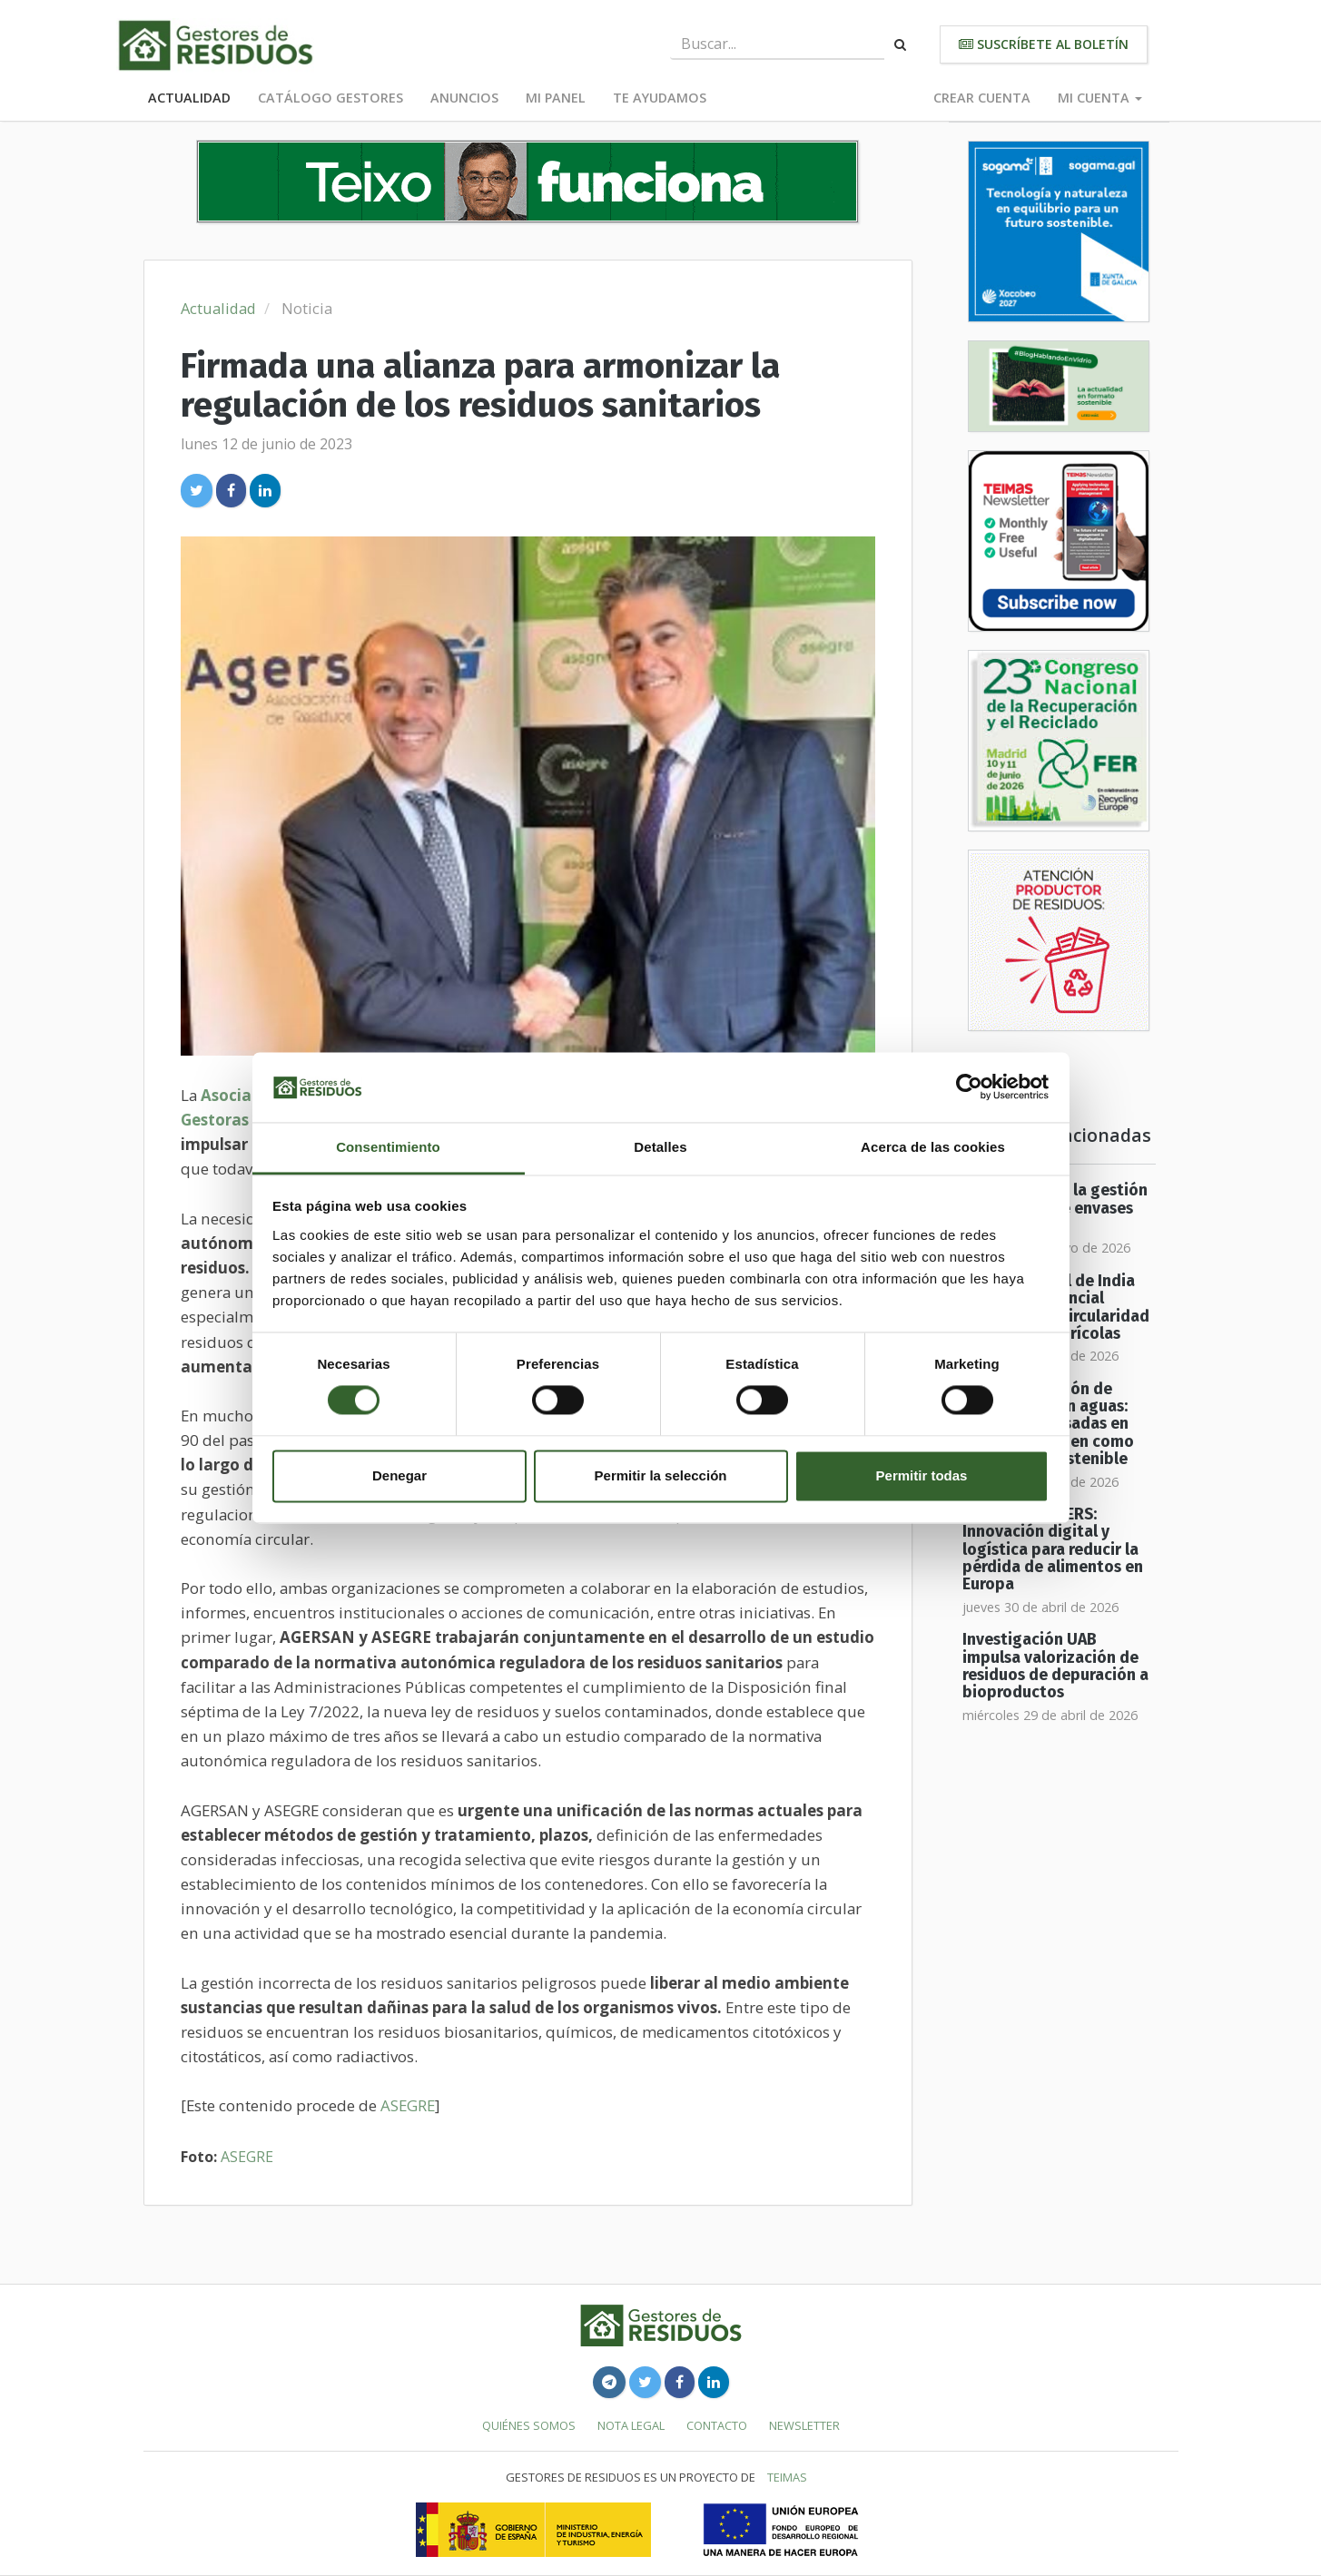  I want to click on Mi cuenta, so click(1100, 97).